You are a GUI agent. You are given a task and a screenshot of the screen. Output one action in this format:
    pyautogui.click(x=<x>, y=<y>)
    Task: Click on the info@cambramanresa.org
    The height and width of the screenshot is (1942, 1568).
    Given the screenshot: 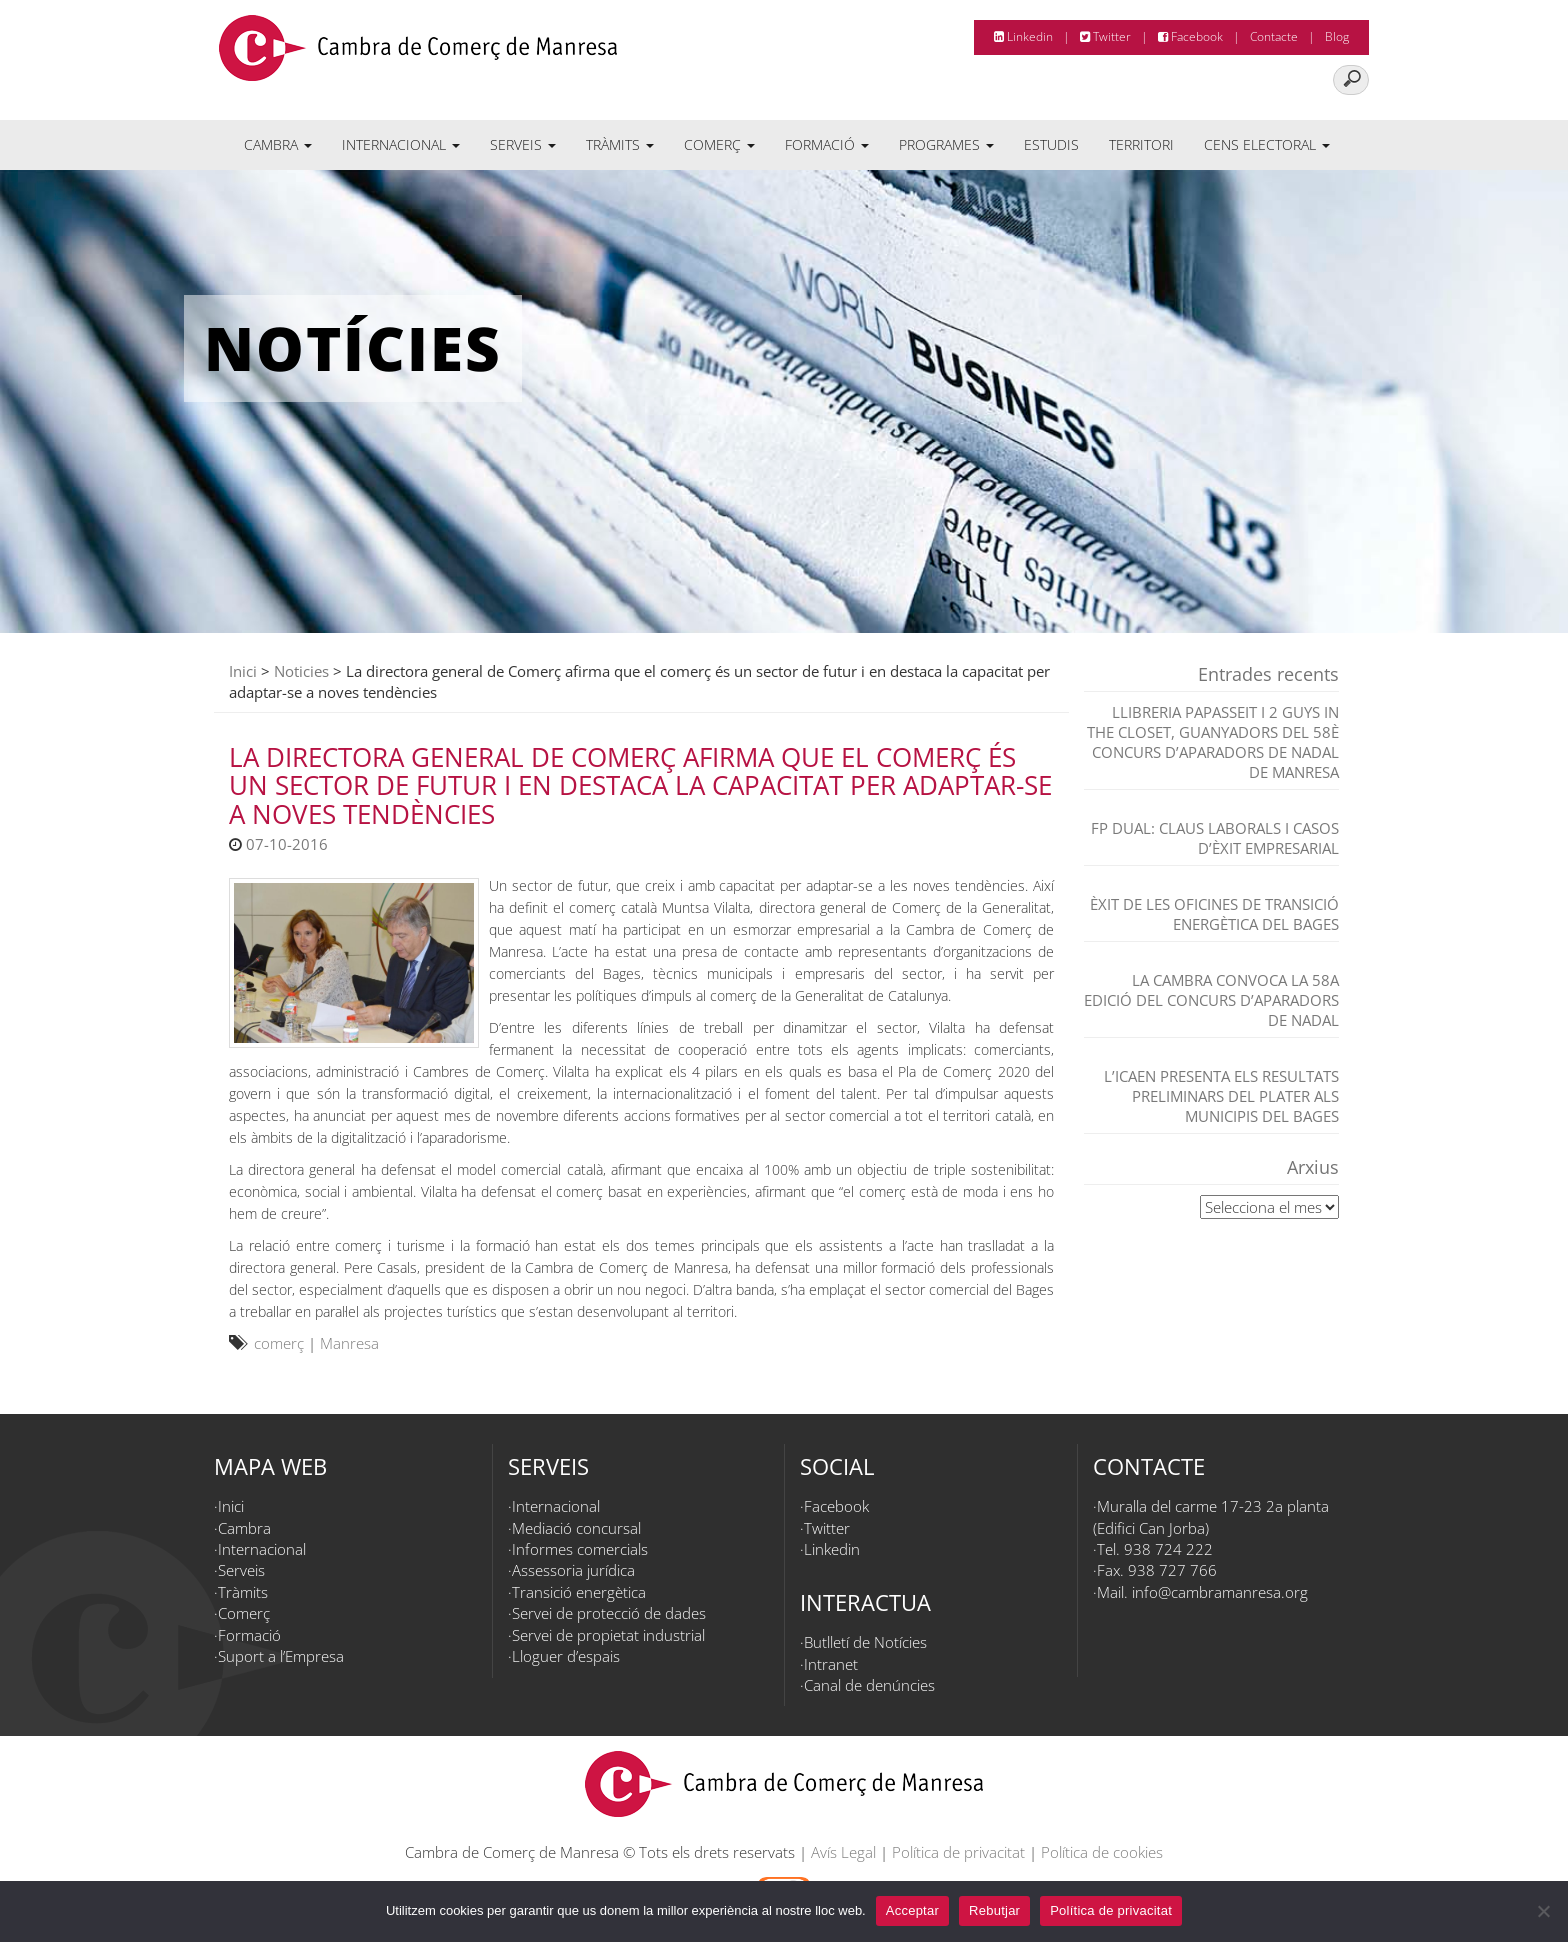 What is the action you would take?
    pyautogui.click(x=1220, y=1592)
    